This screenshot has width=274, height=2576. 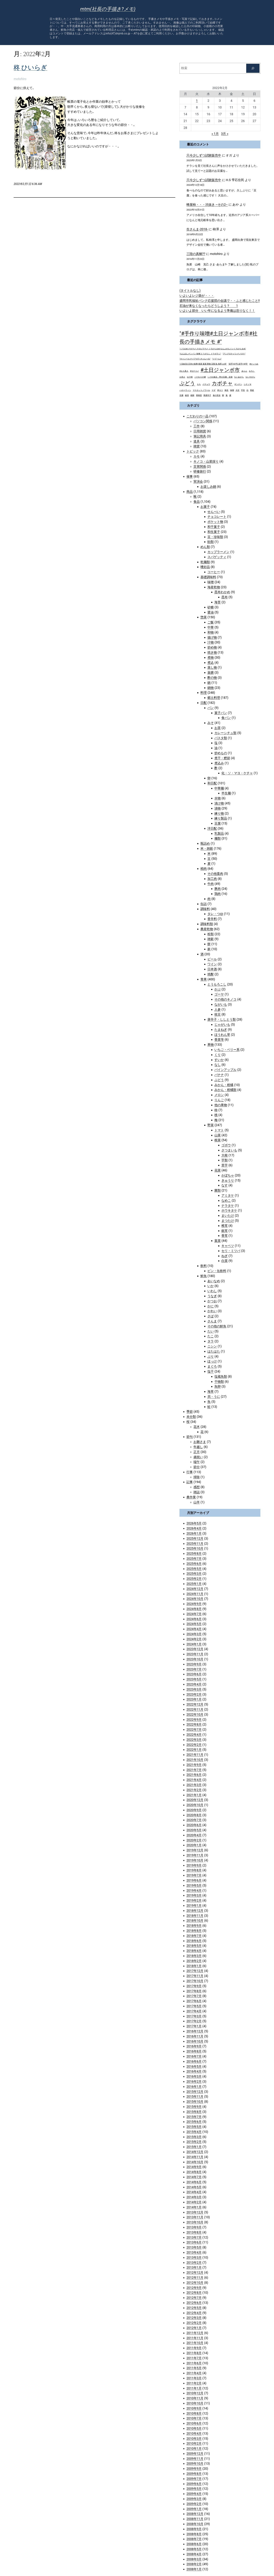 I want to click on ワイン, so click(x=212, y=964).